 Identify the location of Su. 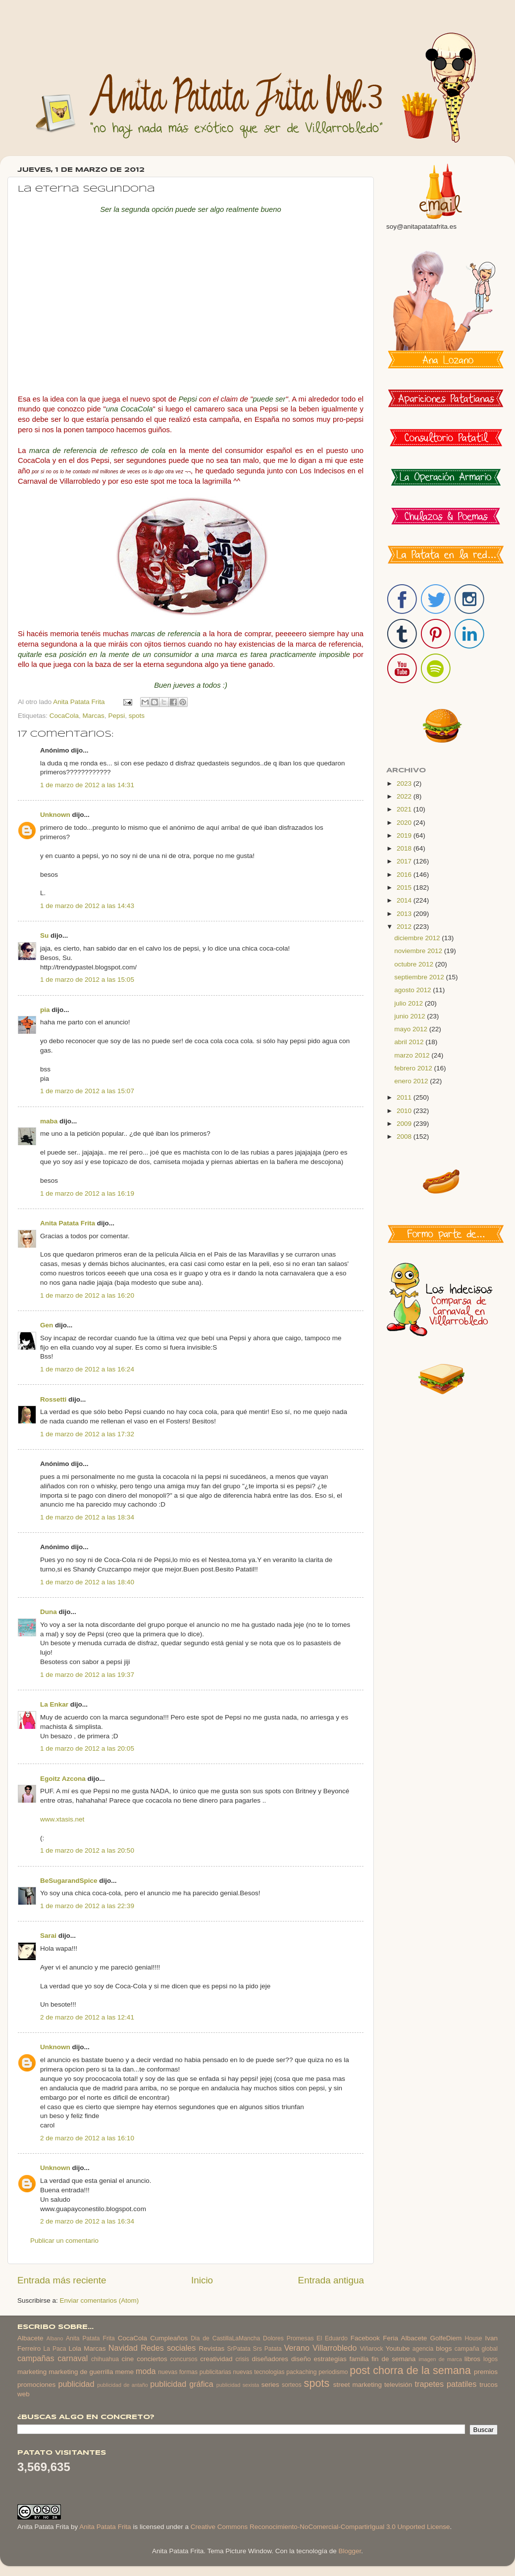
(44, 935).